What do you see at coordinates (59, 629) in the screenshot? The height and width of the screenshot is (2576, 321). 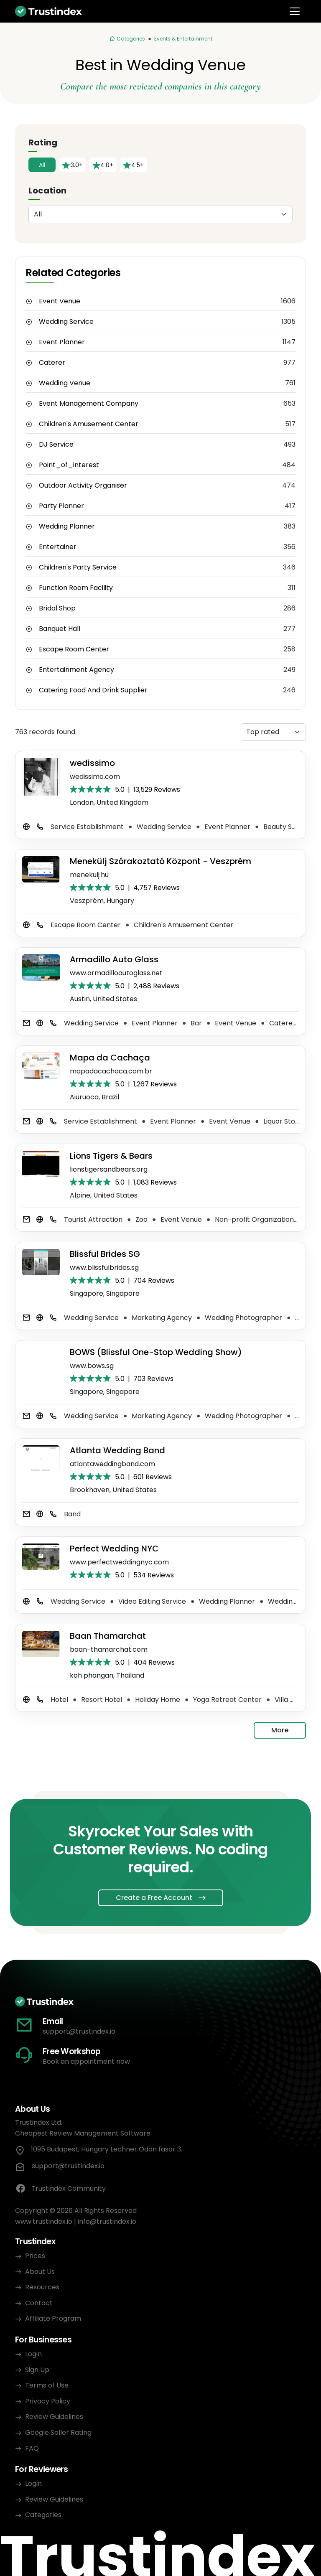 I see `Banquet Hall` at bounding box center [59, 629].